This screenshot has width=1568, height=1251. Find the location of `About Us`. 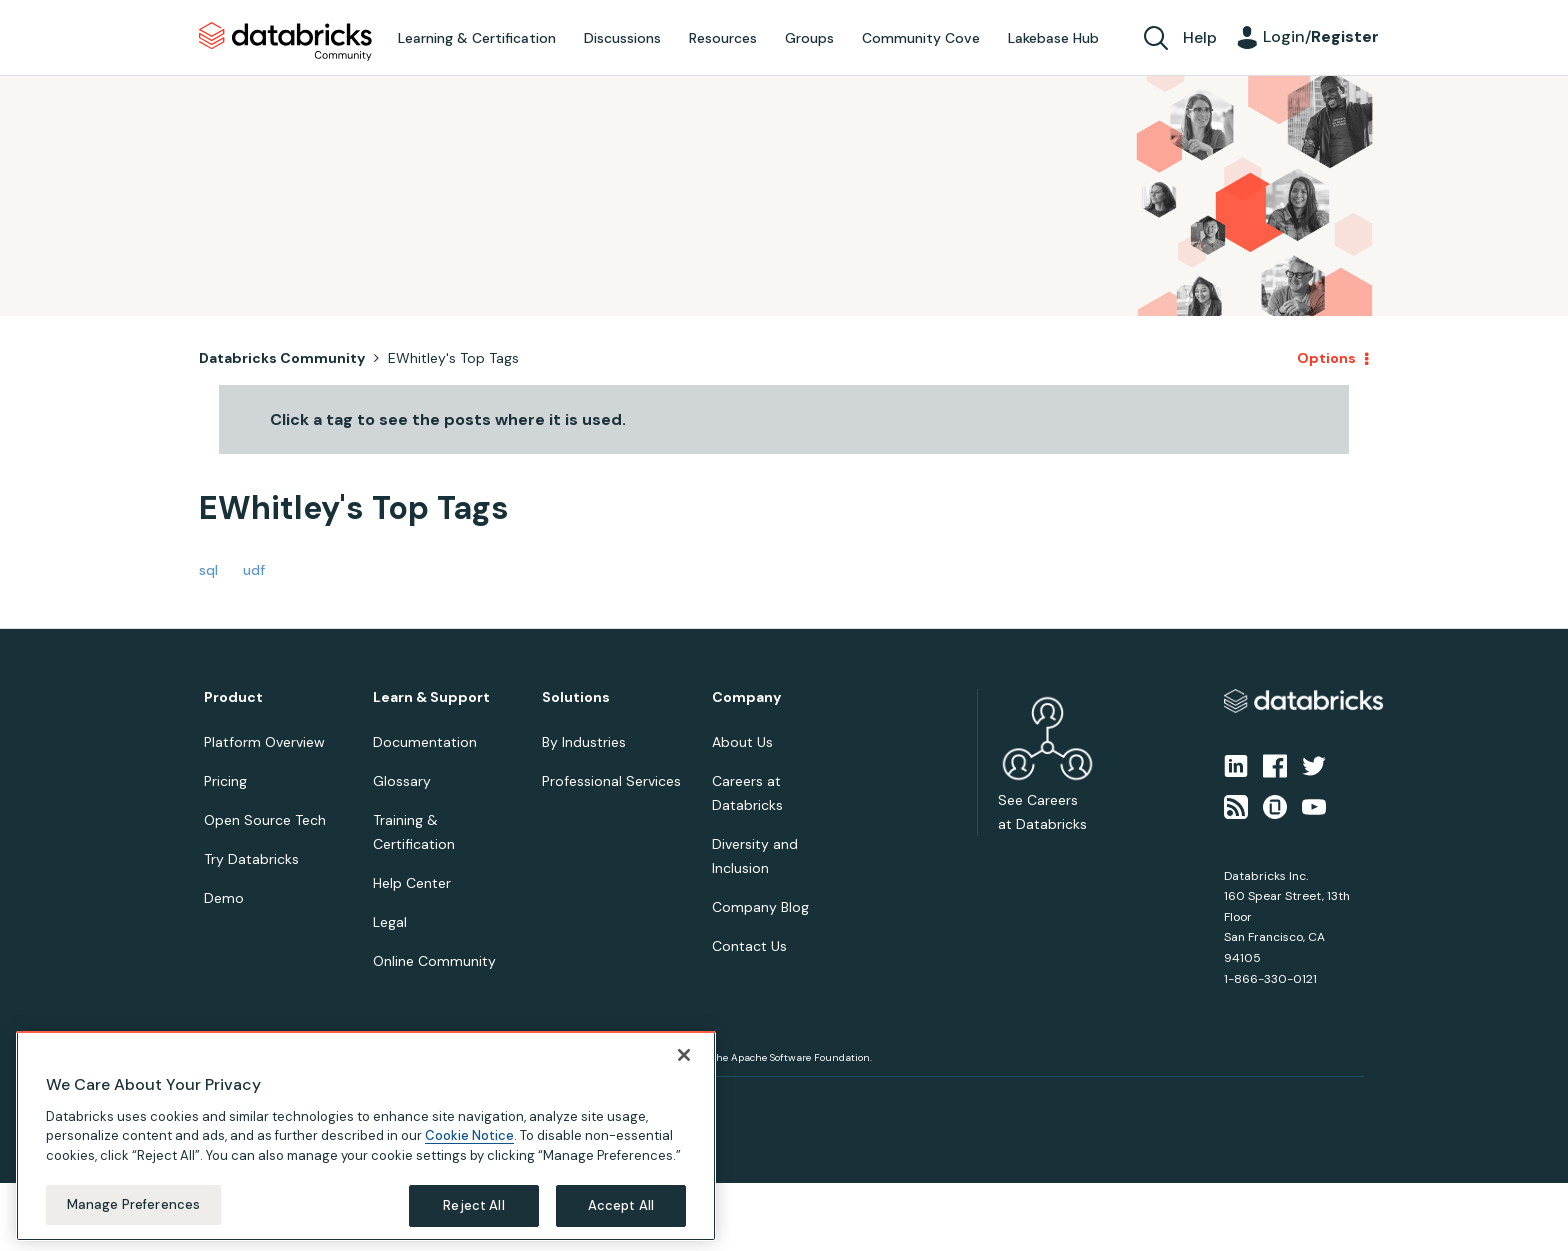

About Us is located at coordinates (742, 742).